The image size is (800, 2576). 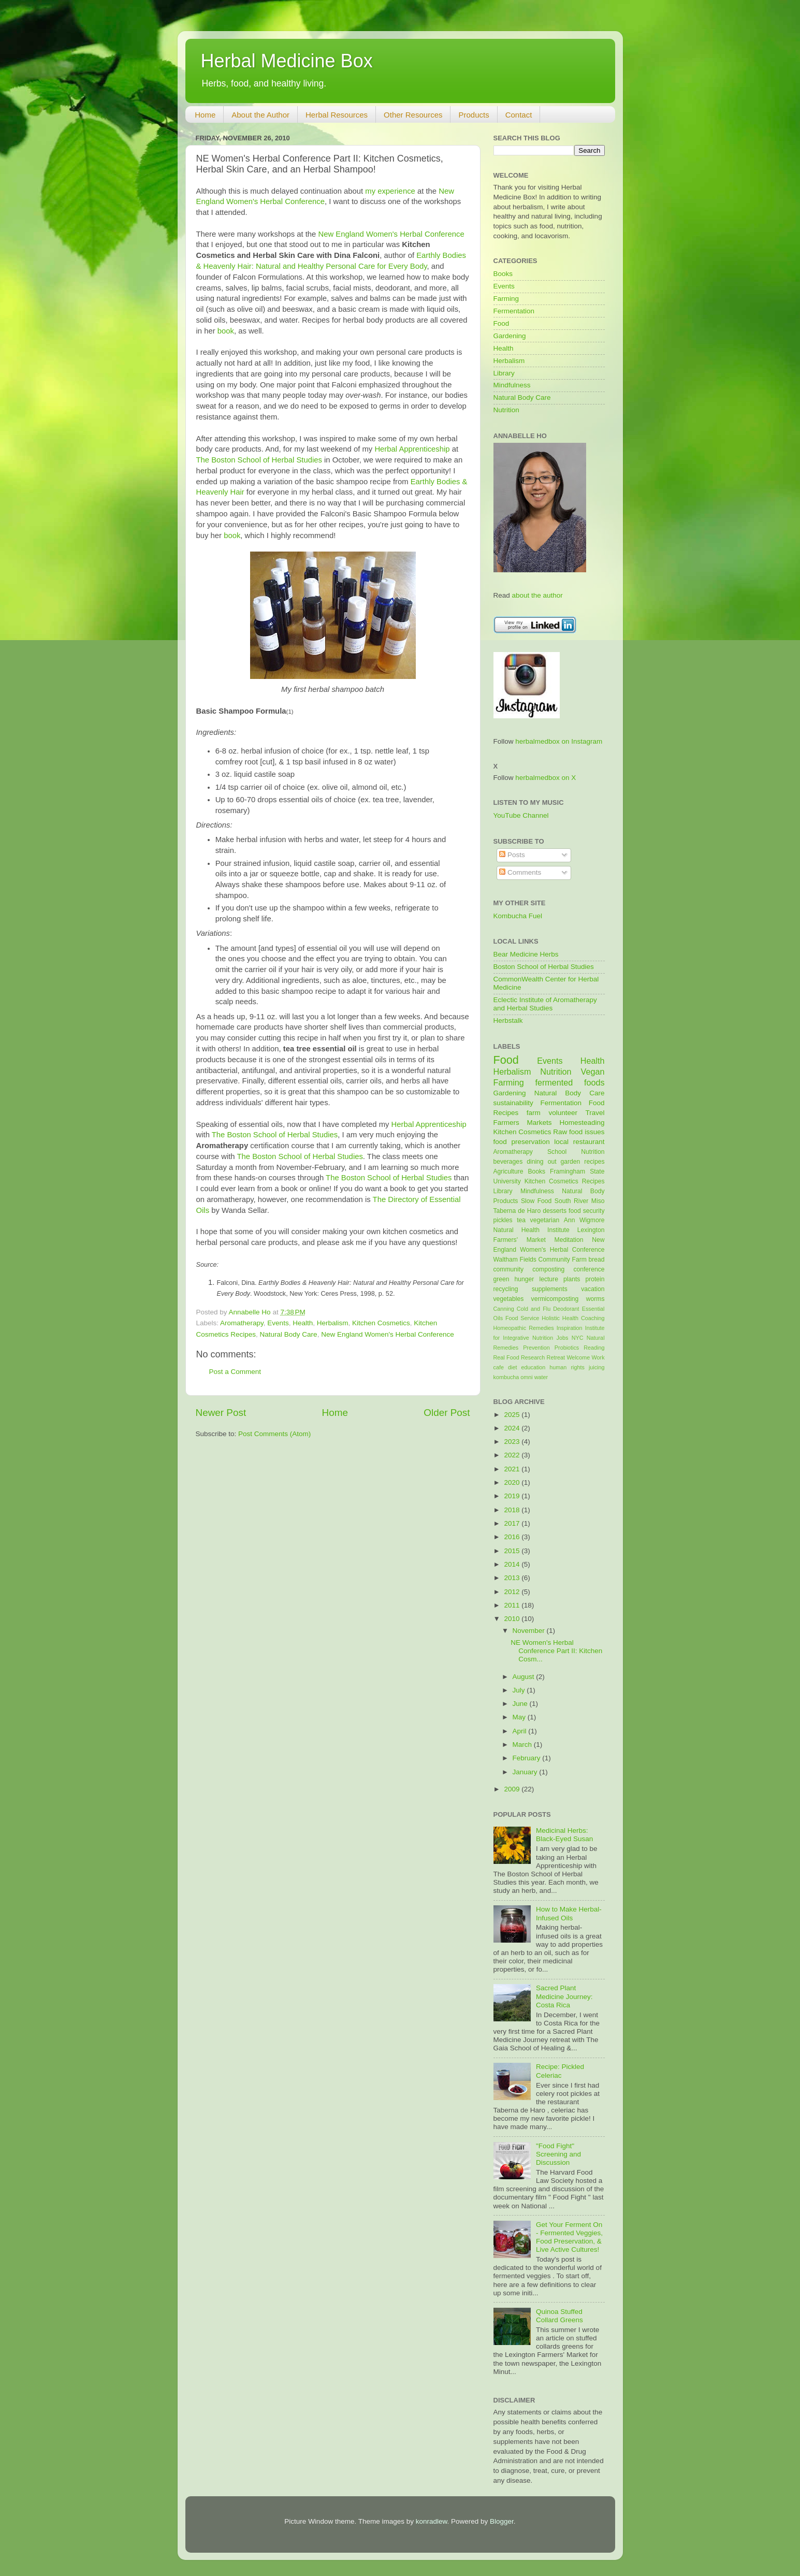 I want to click on Events, so click(x=277, y=1323).